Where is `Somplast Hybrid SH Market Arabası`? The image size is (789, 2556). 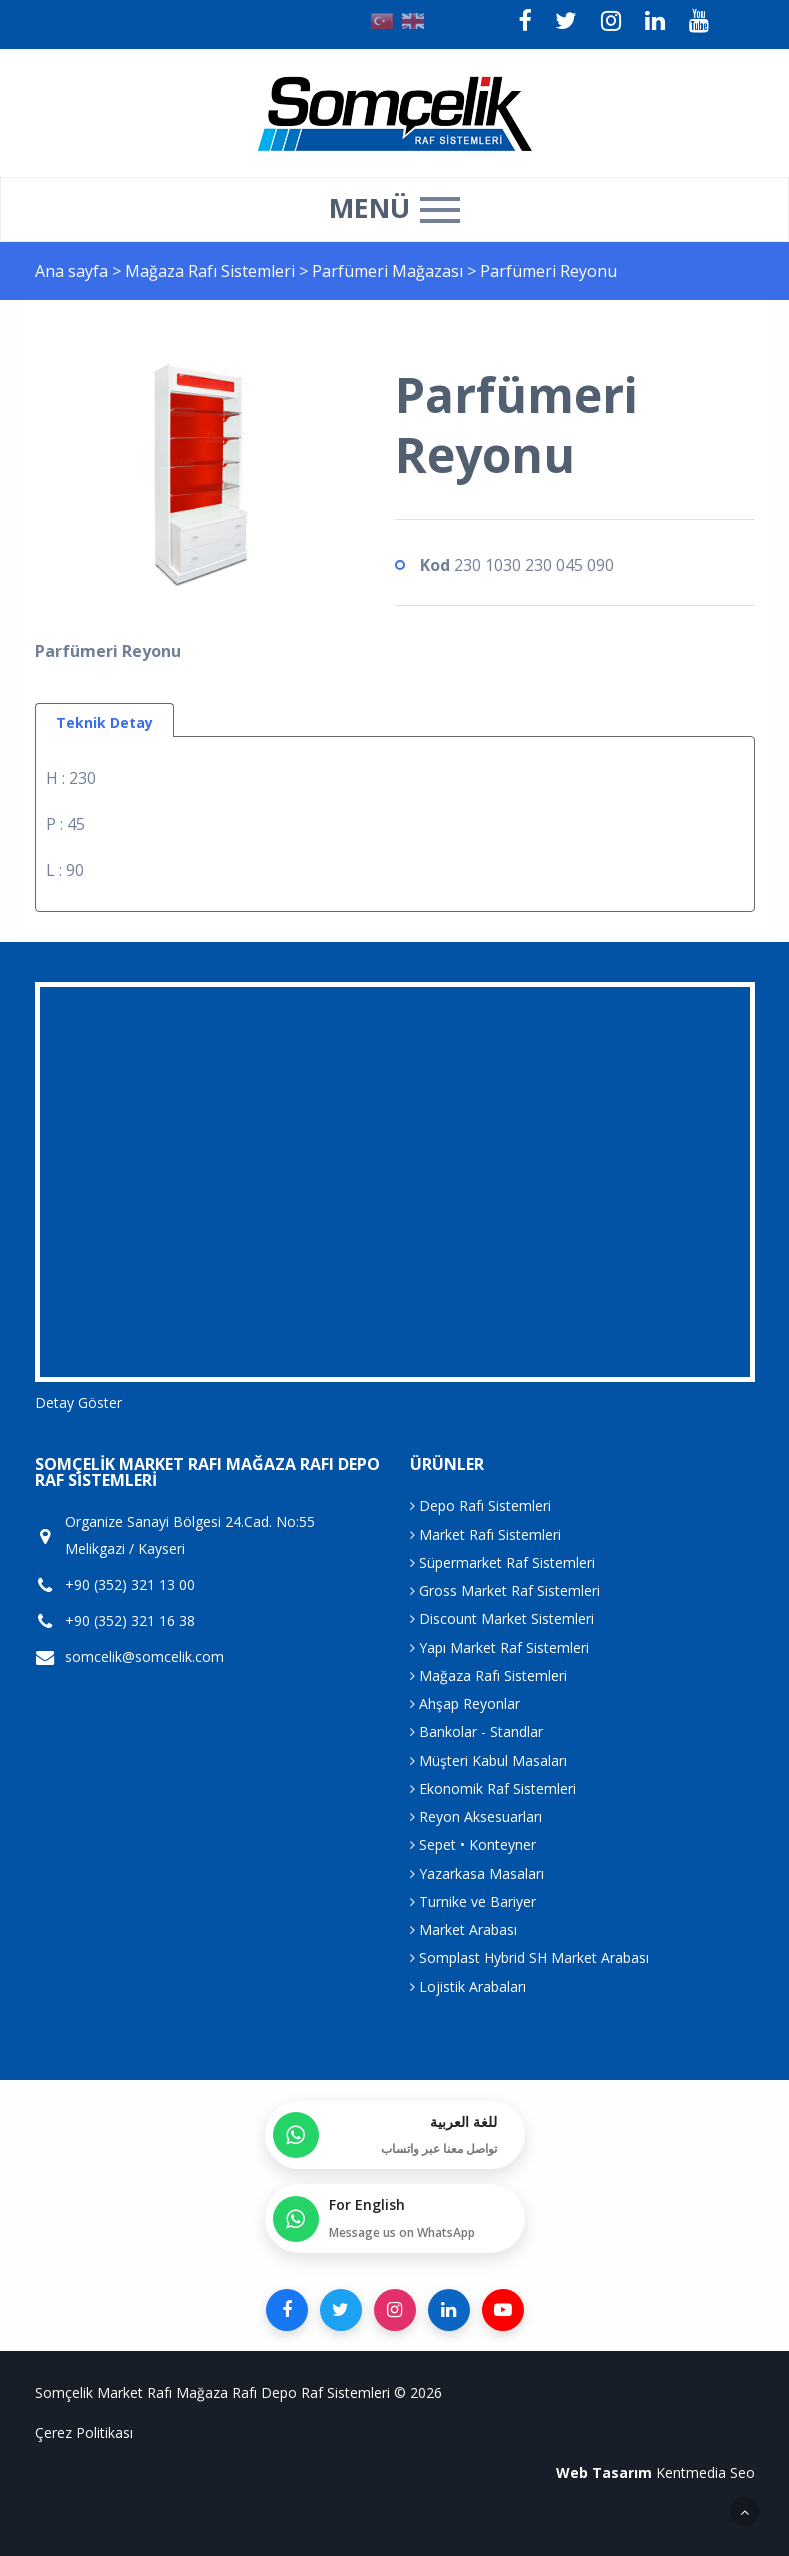
Somplast Hybrid SH Market Arabası is located at coordinates (529, 1957).